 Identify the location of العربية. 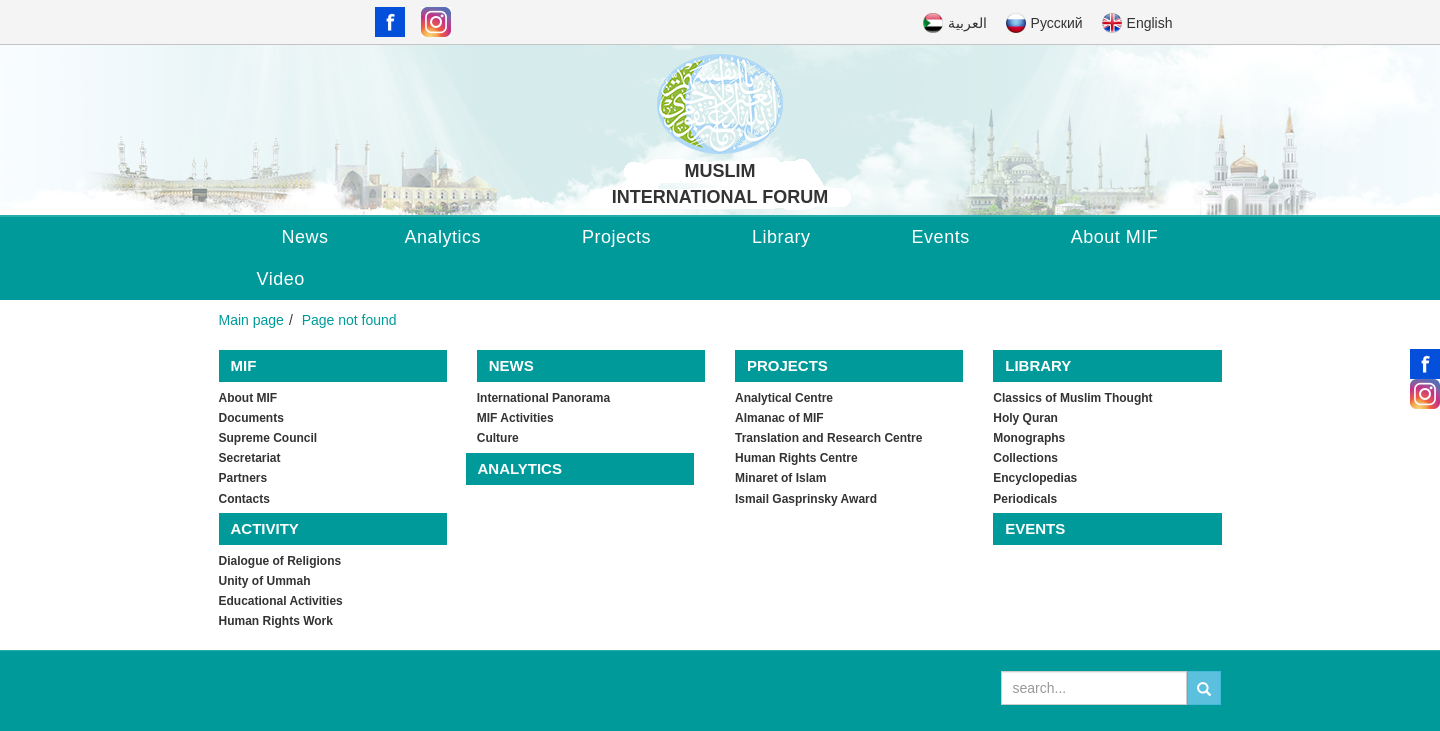
(967, 23).